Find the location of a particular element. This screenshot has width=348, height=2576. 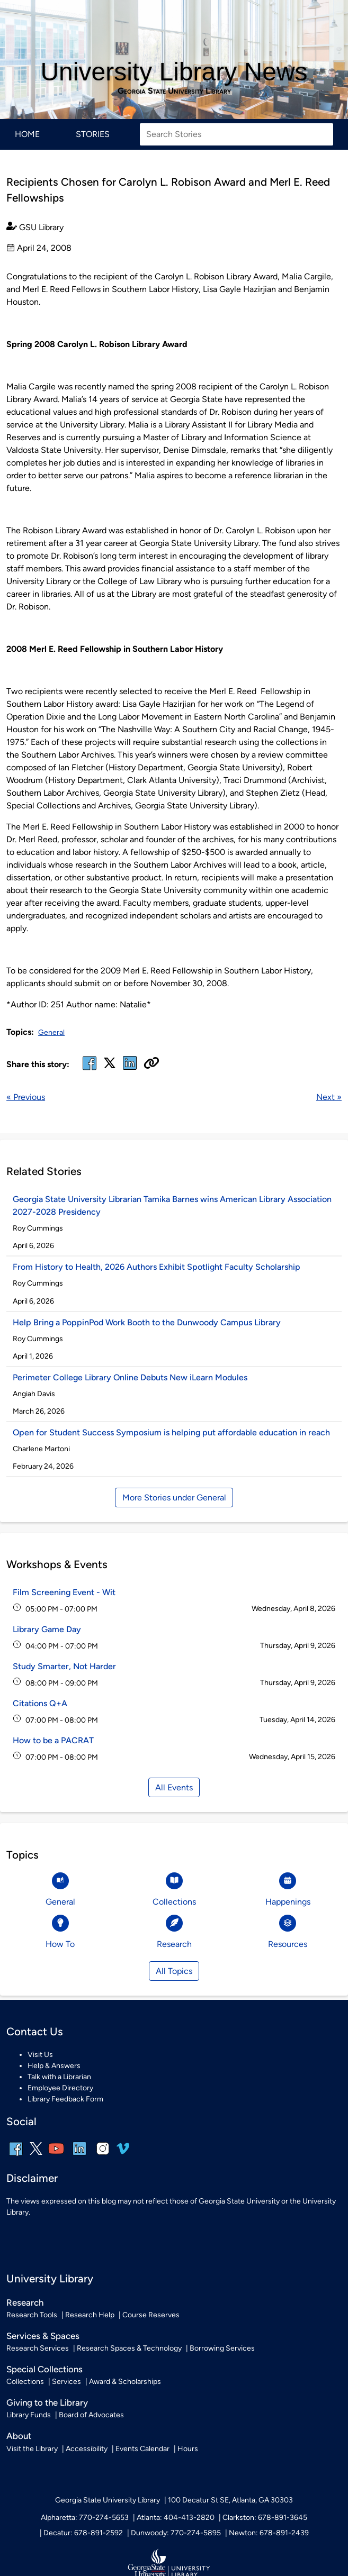

[facebook] is located at coordinates (89, 1069).